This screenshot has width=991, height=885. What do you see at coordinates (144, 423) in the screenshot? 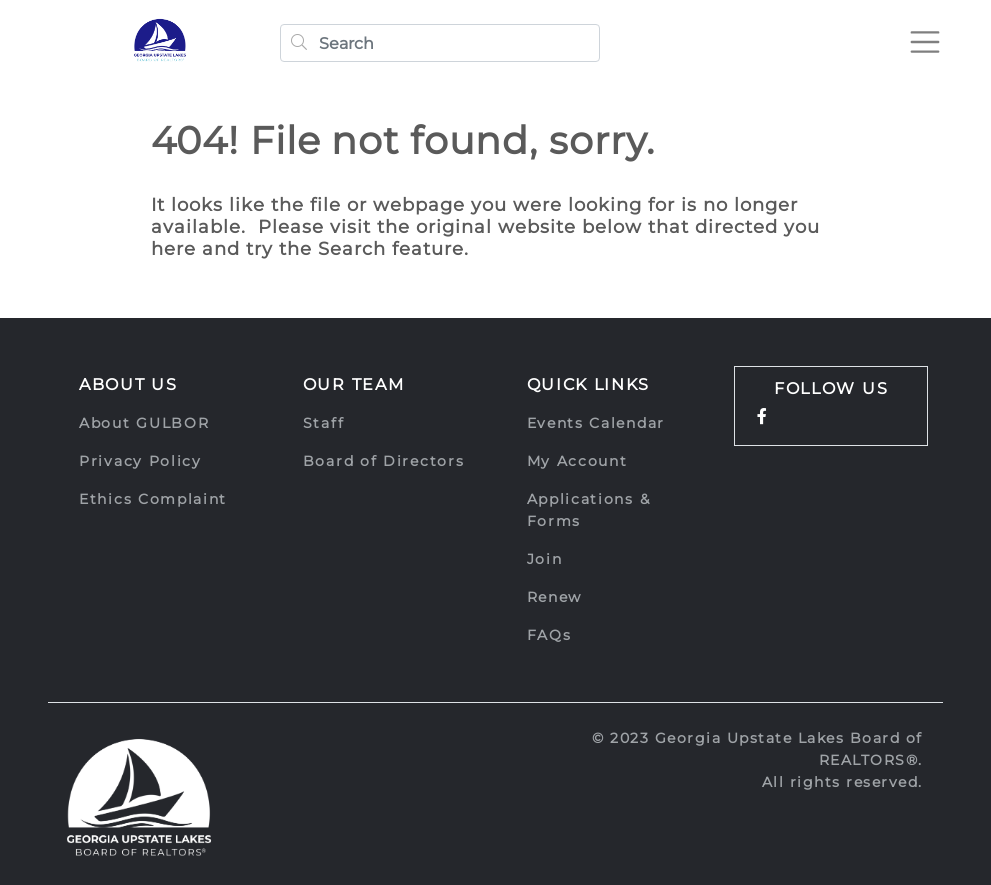
I see `About GULBOR` at bounding box center [144, 423].